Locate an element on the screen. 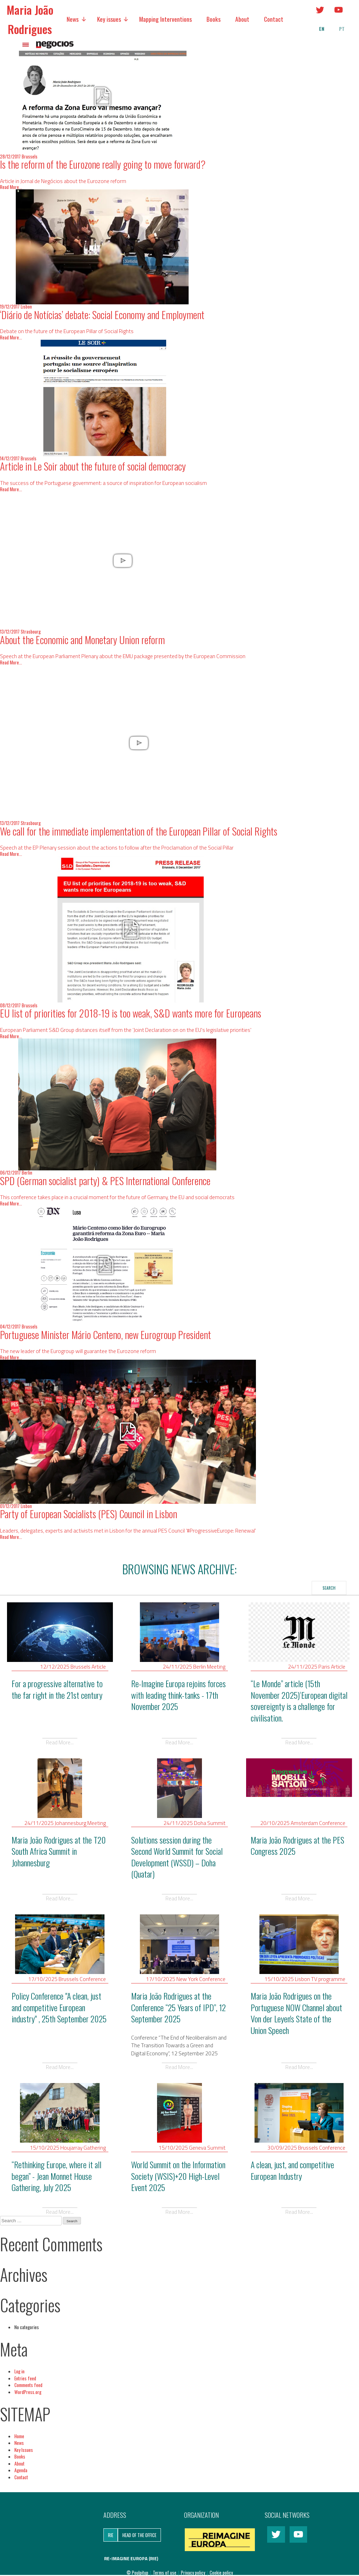 This screenshot has width=359, height=2576. Privacy policy is located at coordinates (193, 2572).